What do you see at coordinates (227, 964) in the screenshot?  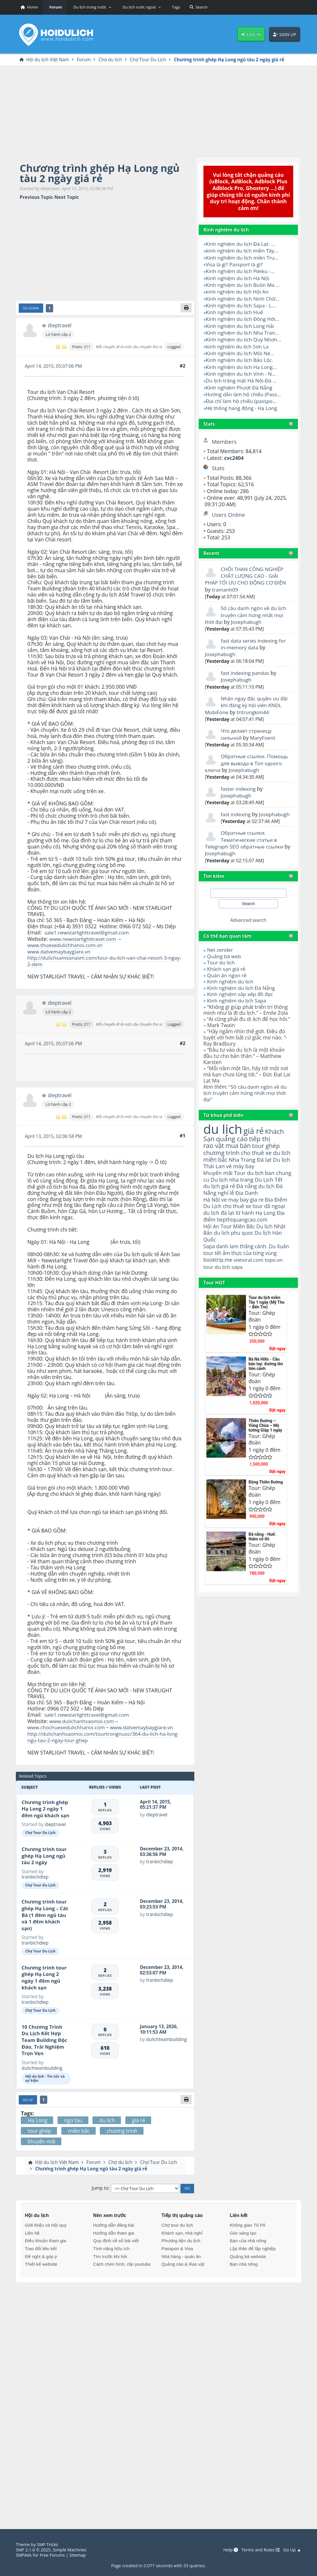 I see `Quán ăn ngon rẻ` at bounding box center [227, 964].